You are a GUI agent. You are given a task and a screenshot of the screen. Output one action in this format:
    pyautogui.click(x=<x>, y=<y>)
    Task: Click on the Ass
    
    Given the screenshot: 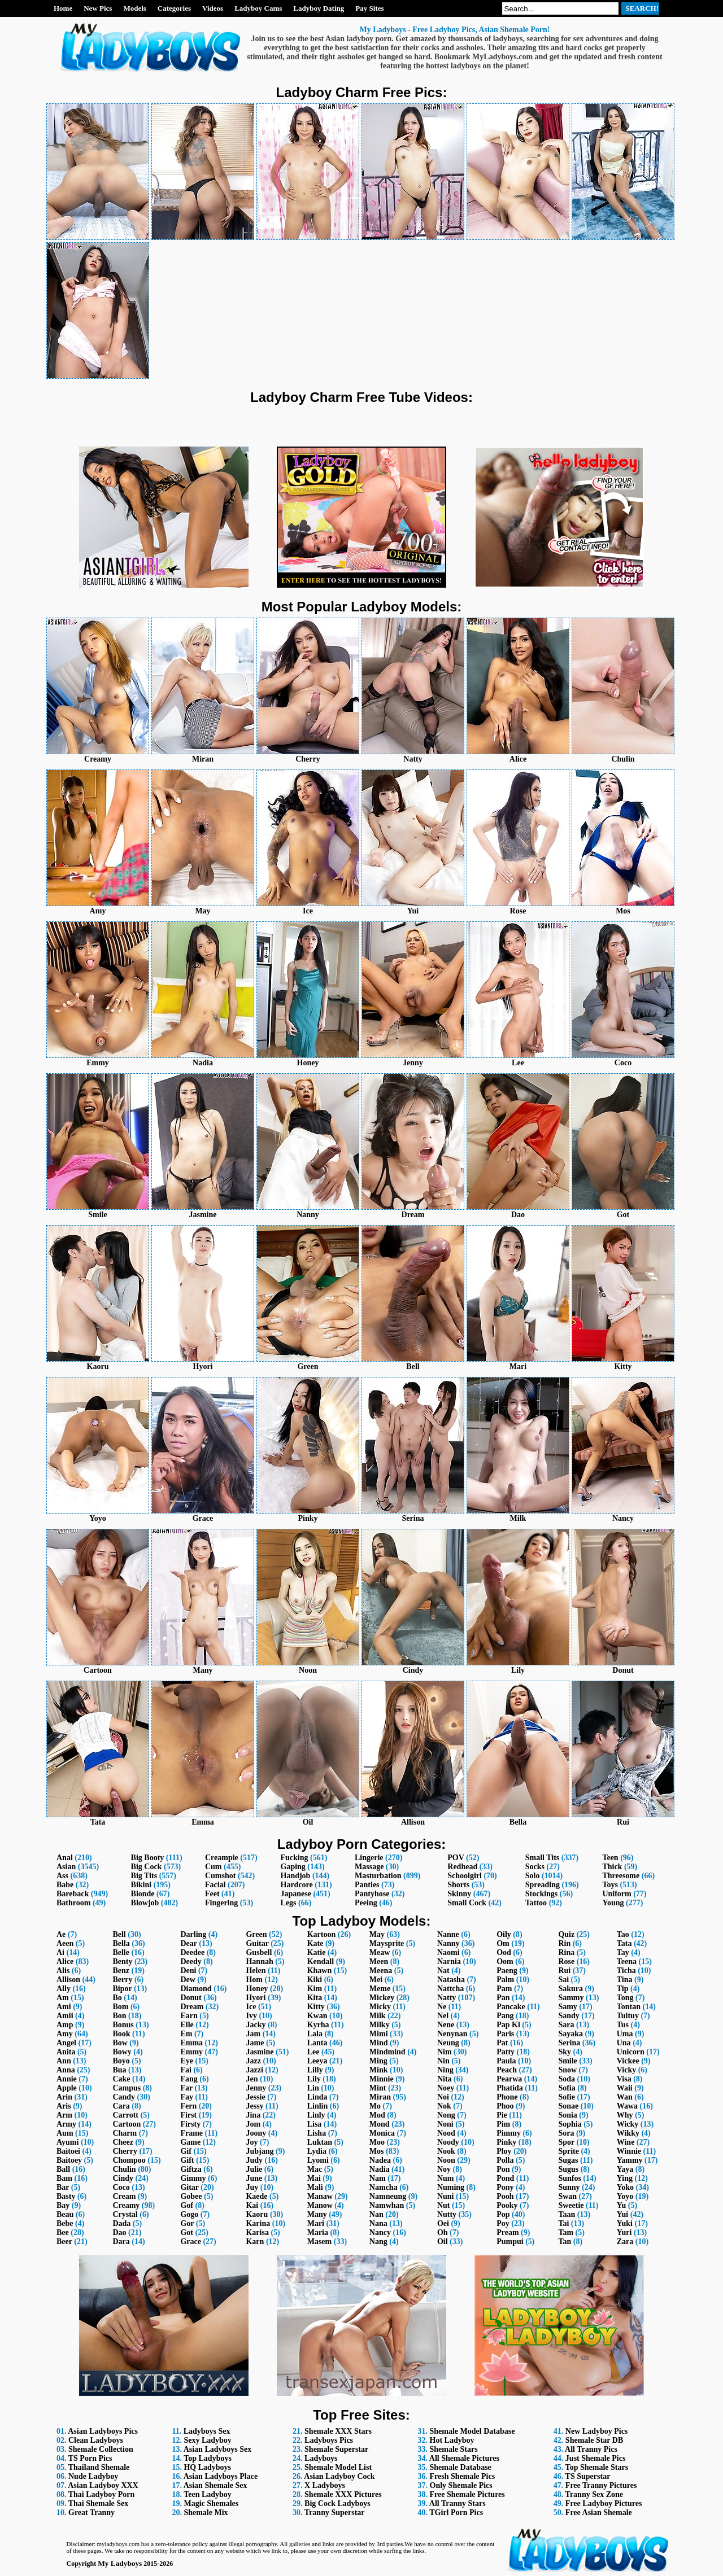 What is the action you would take?
    pyautogui.click(x=62, y=1875)
    